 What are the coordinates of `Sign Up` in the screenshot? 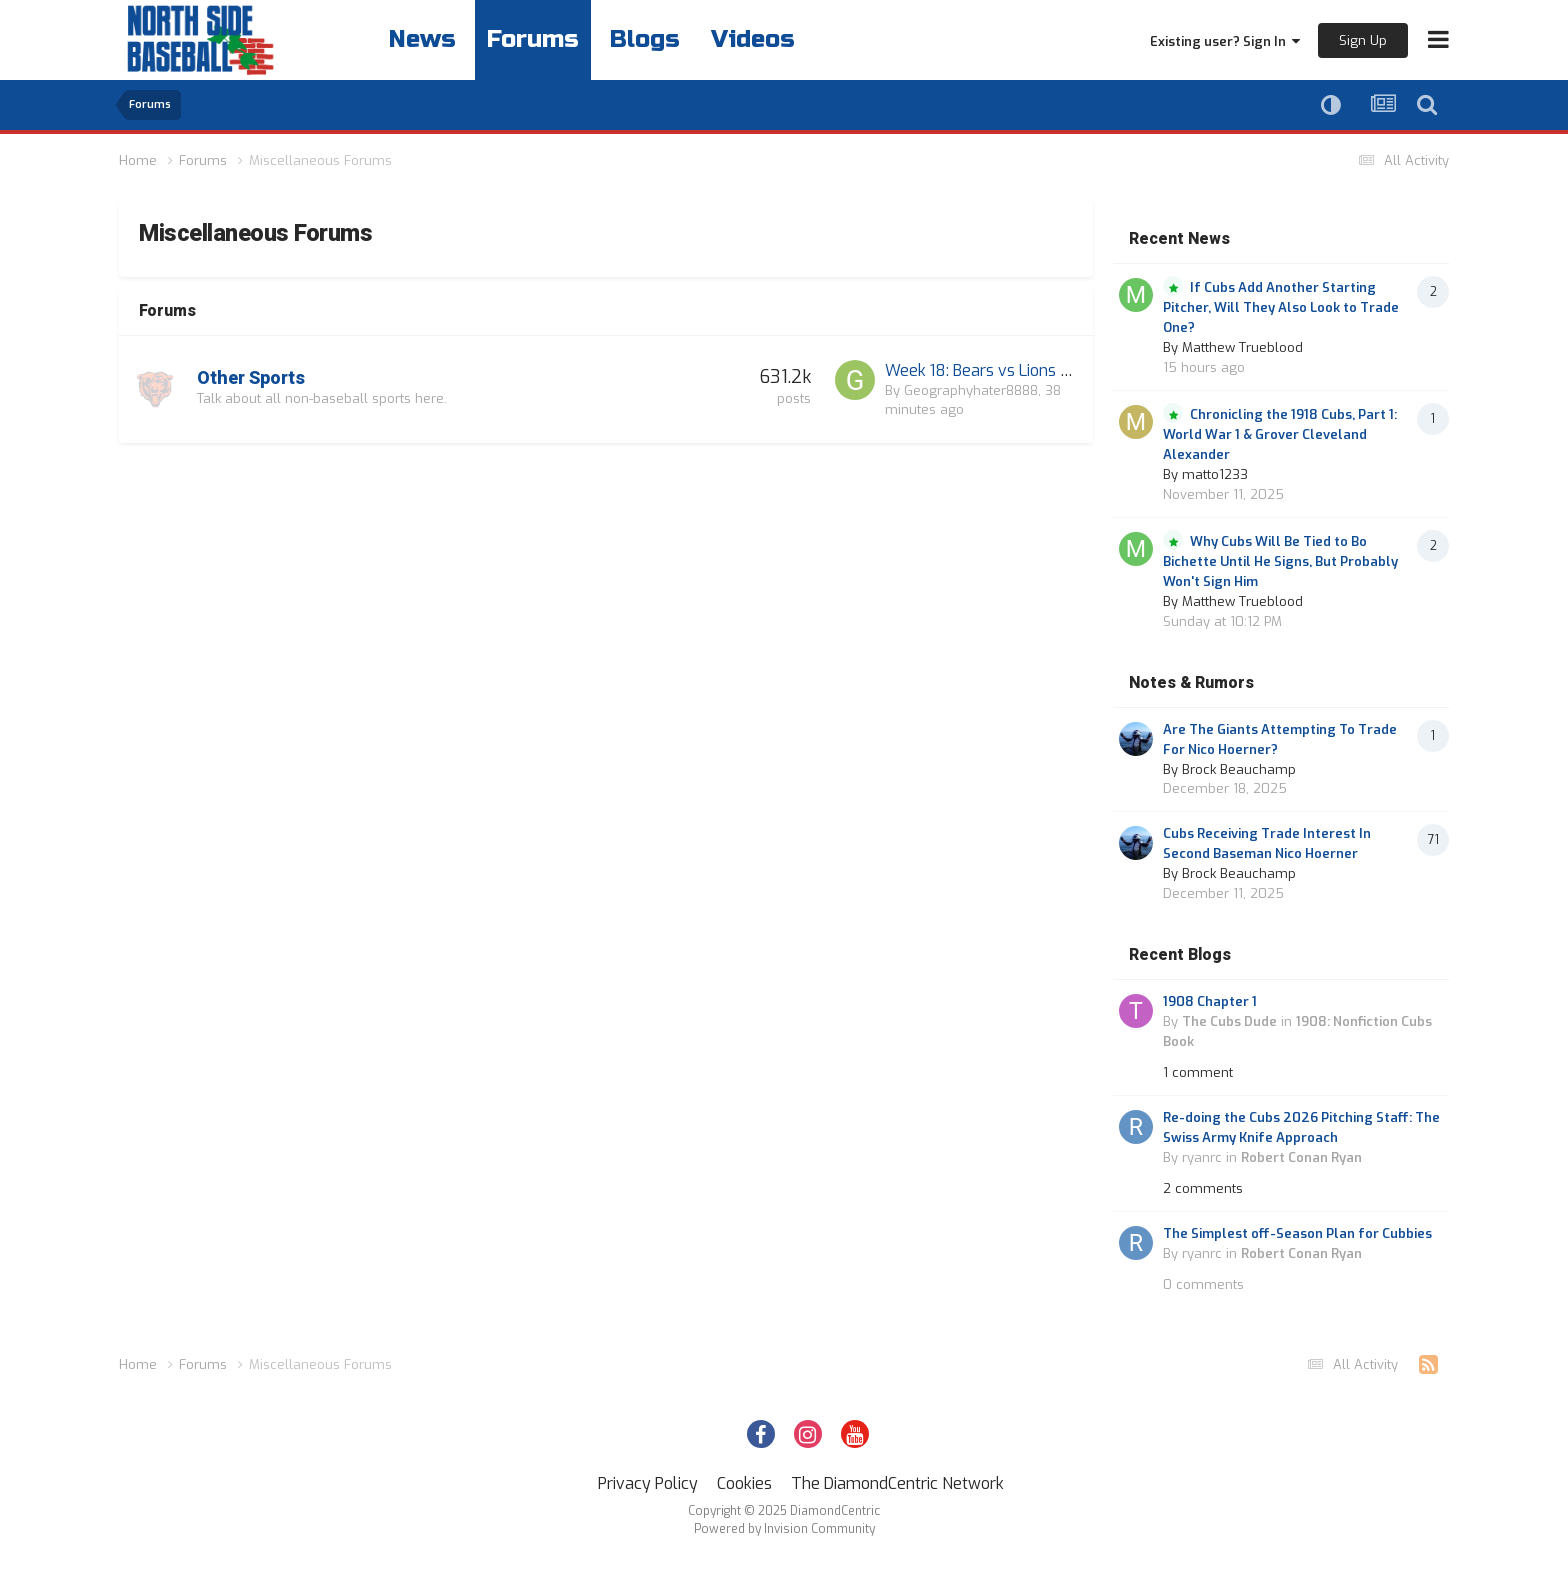 It's located at (1363, 40).